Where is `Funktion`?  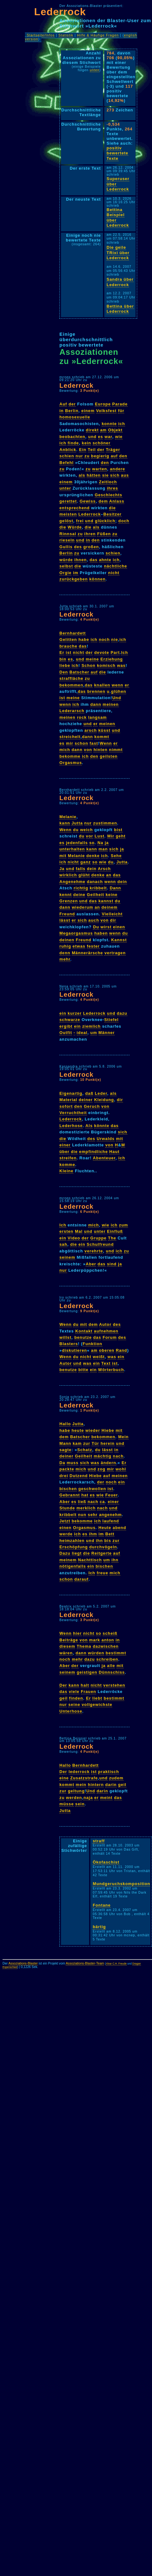
Funktion is located at coordinates (92, 1343).